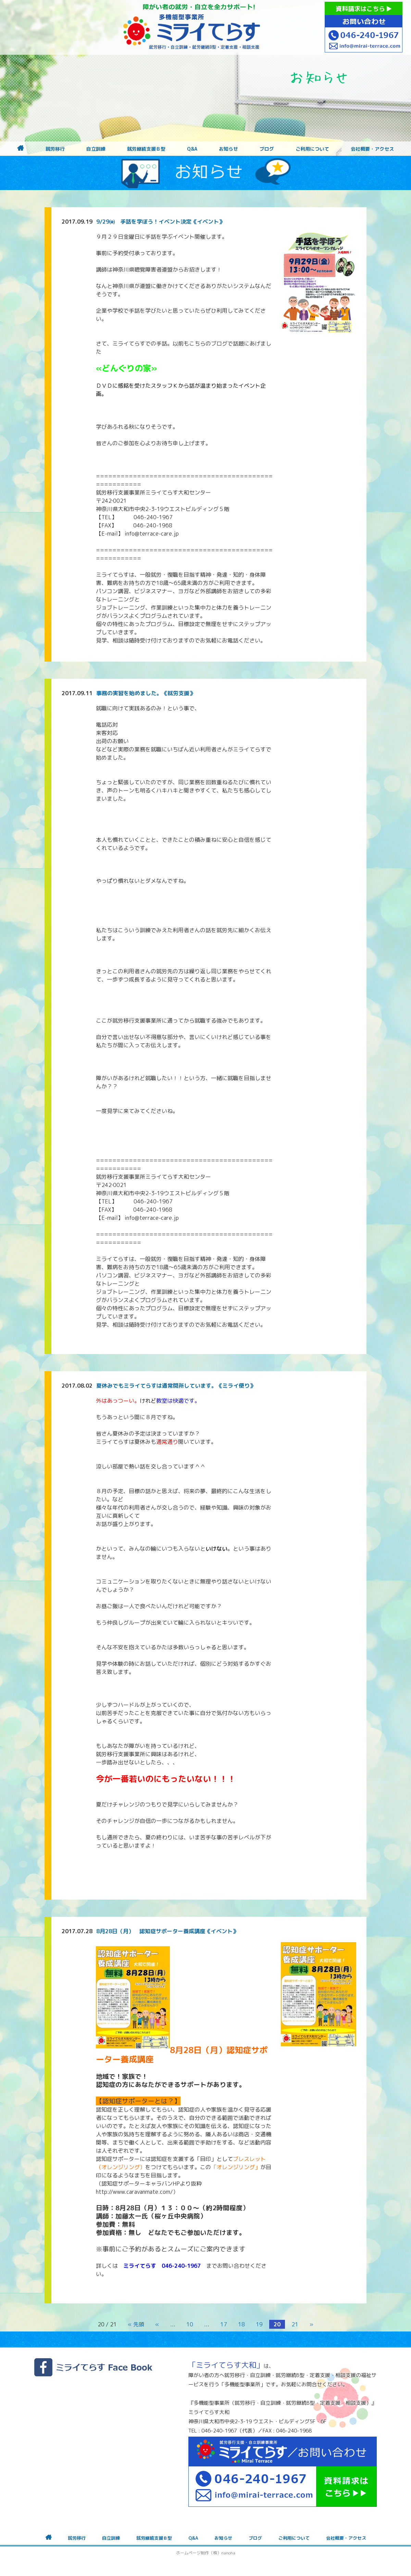  What do you see at coordinates (223, 2324) in the screenshot?
I see `17` at bounding box center [223, 2324].